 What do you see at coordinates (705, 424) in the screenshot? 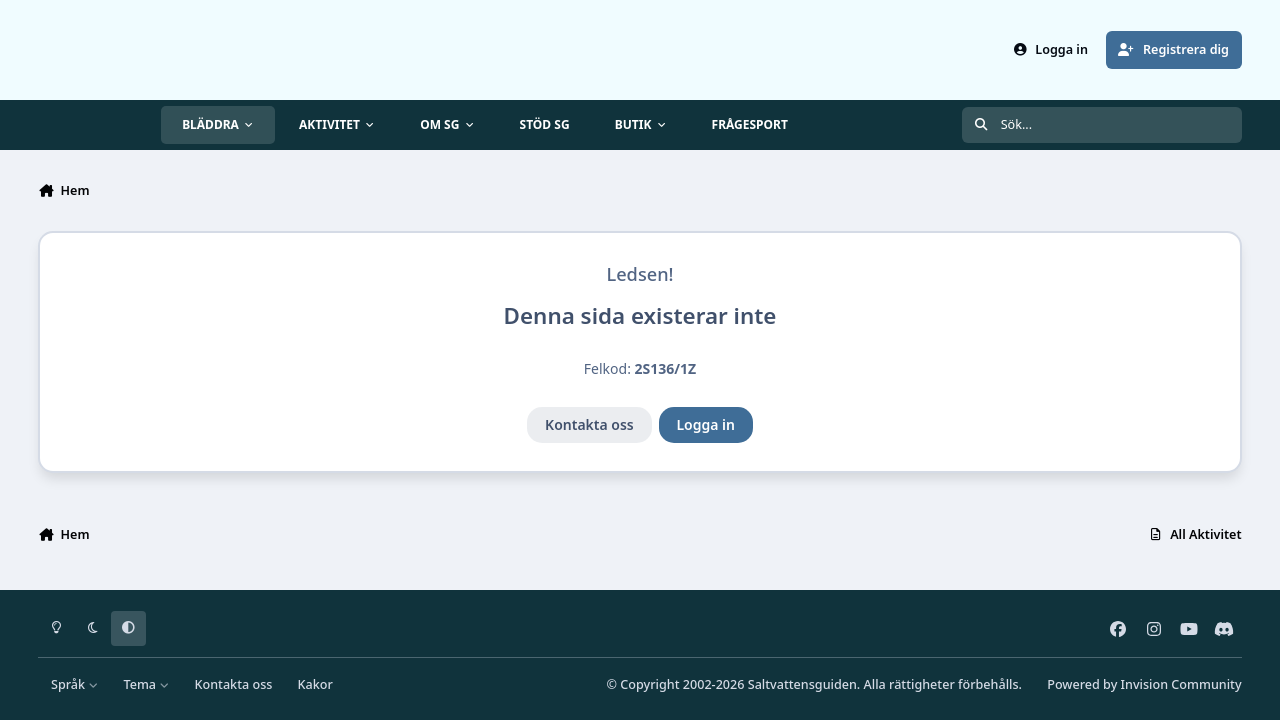
I see `Logga in` at bounding box center [705, 424].